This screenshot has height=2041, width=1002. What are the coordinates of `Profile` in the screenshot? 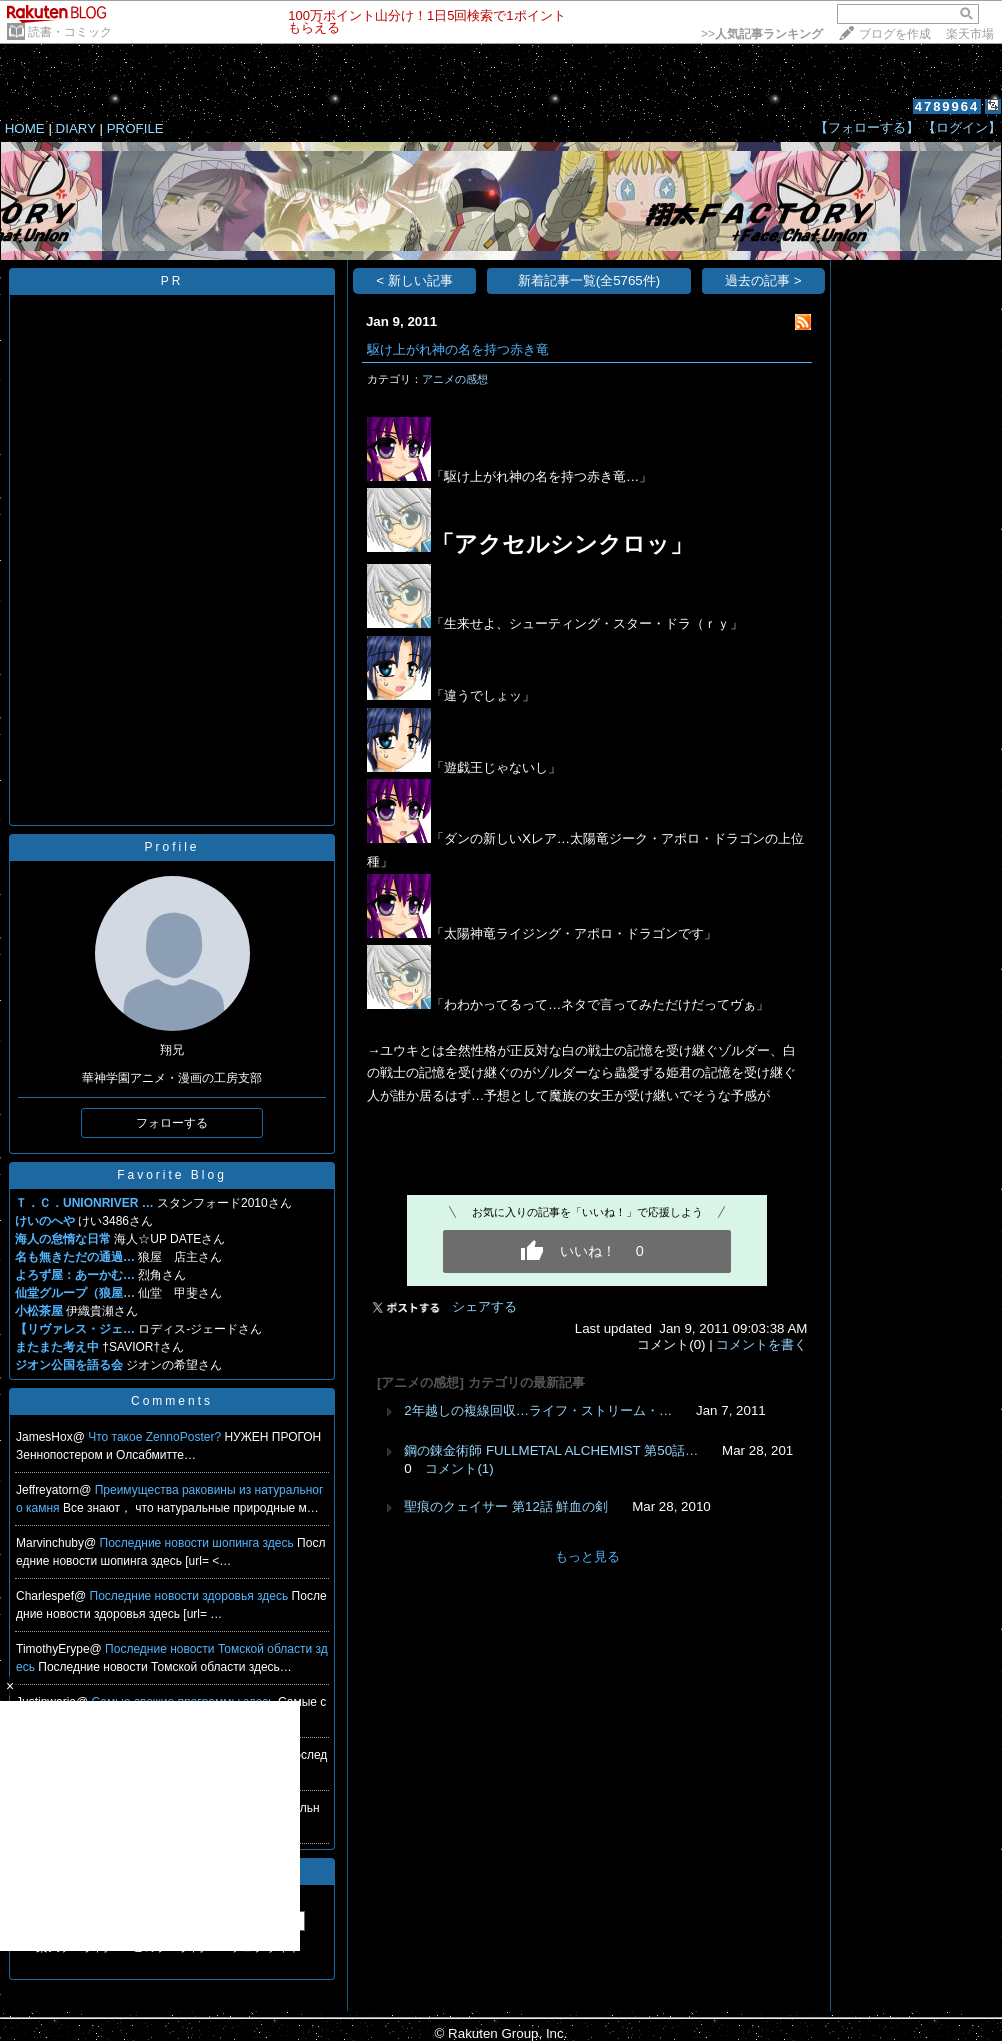 It's located at (171, 847).